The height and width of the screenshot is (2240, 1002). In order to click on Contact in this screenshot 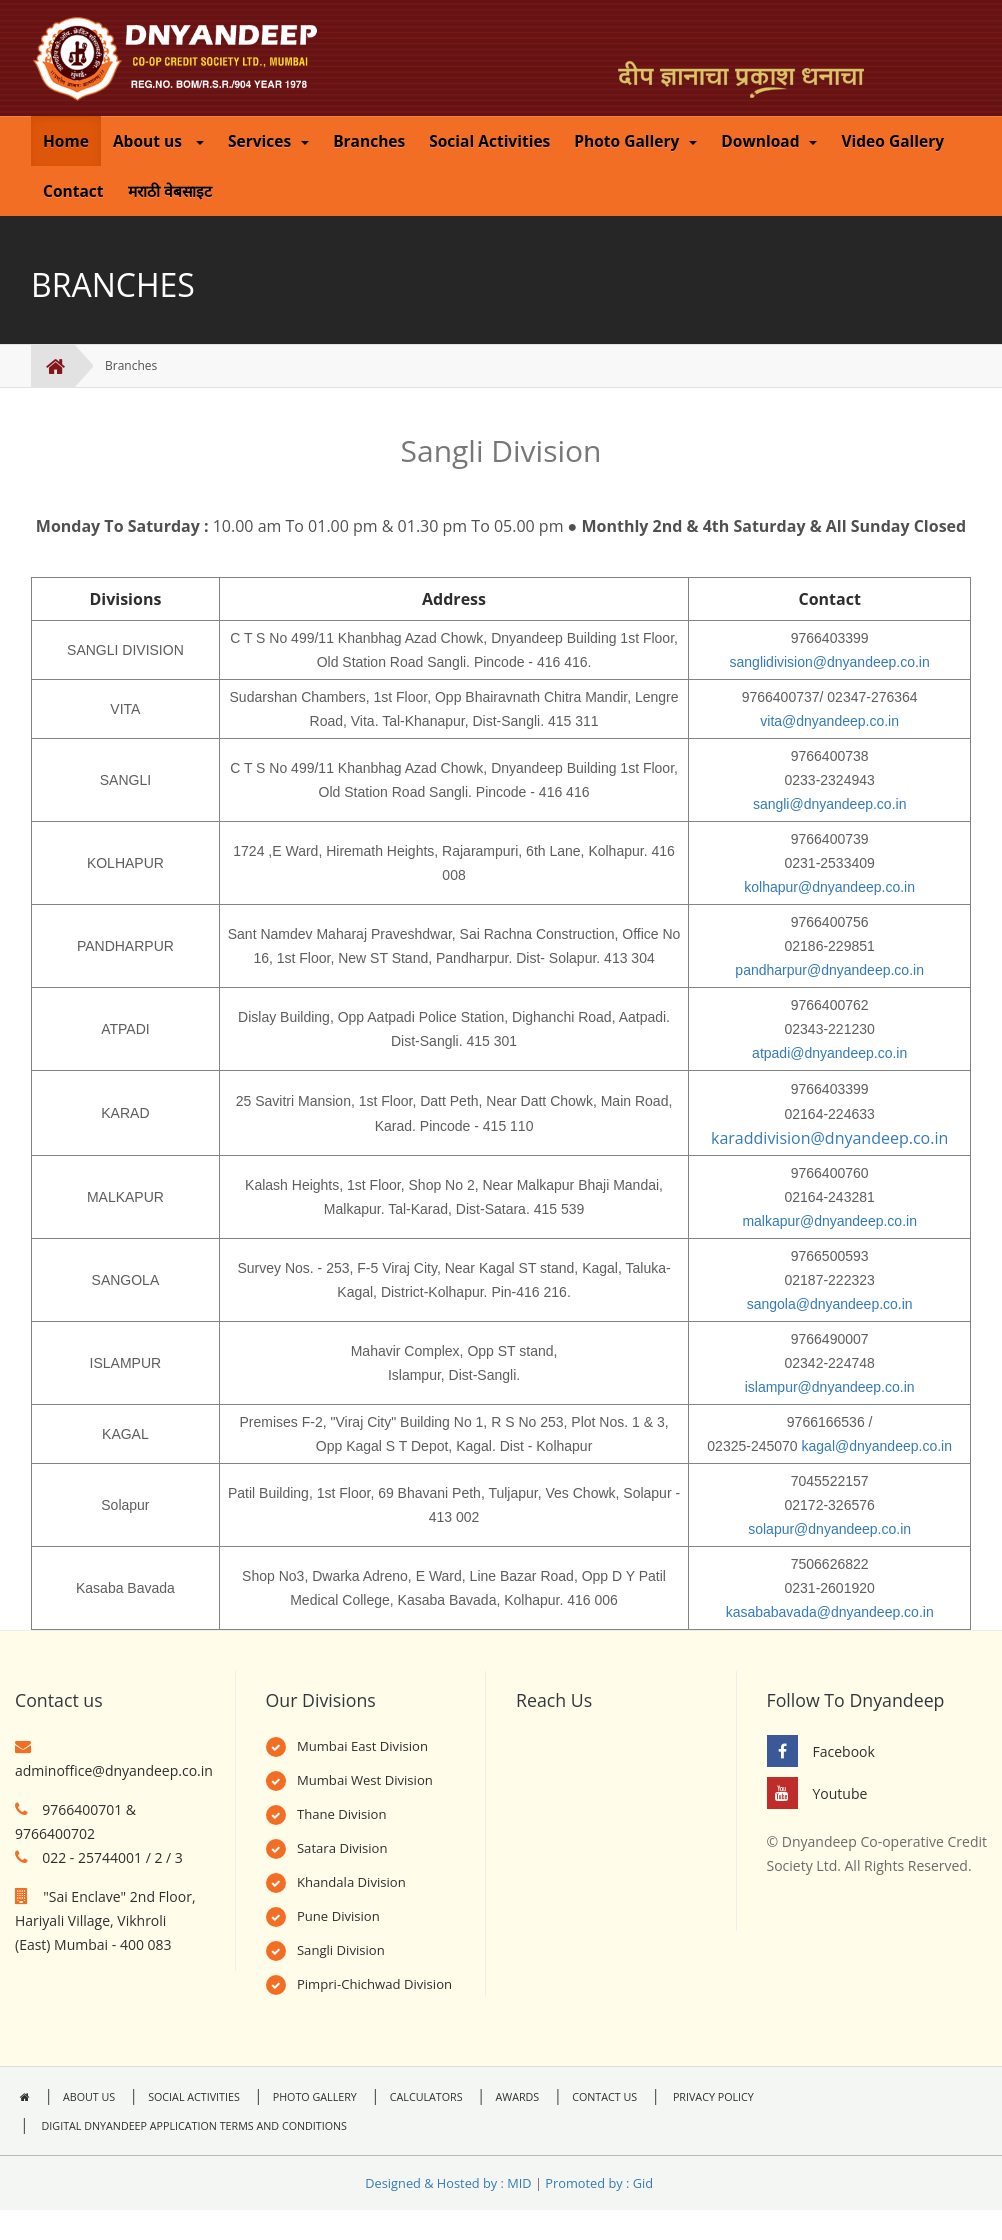, I will do `click(73, 191)`.